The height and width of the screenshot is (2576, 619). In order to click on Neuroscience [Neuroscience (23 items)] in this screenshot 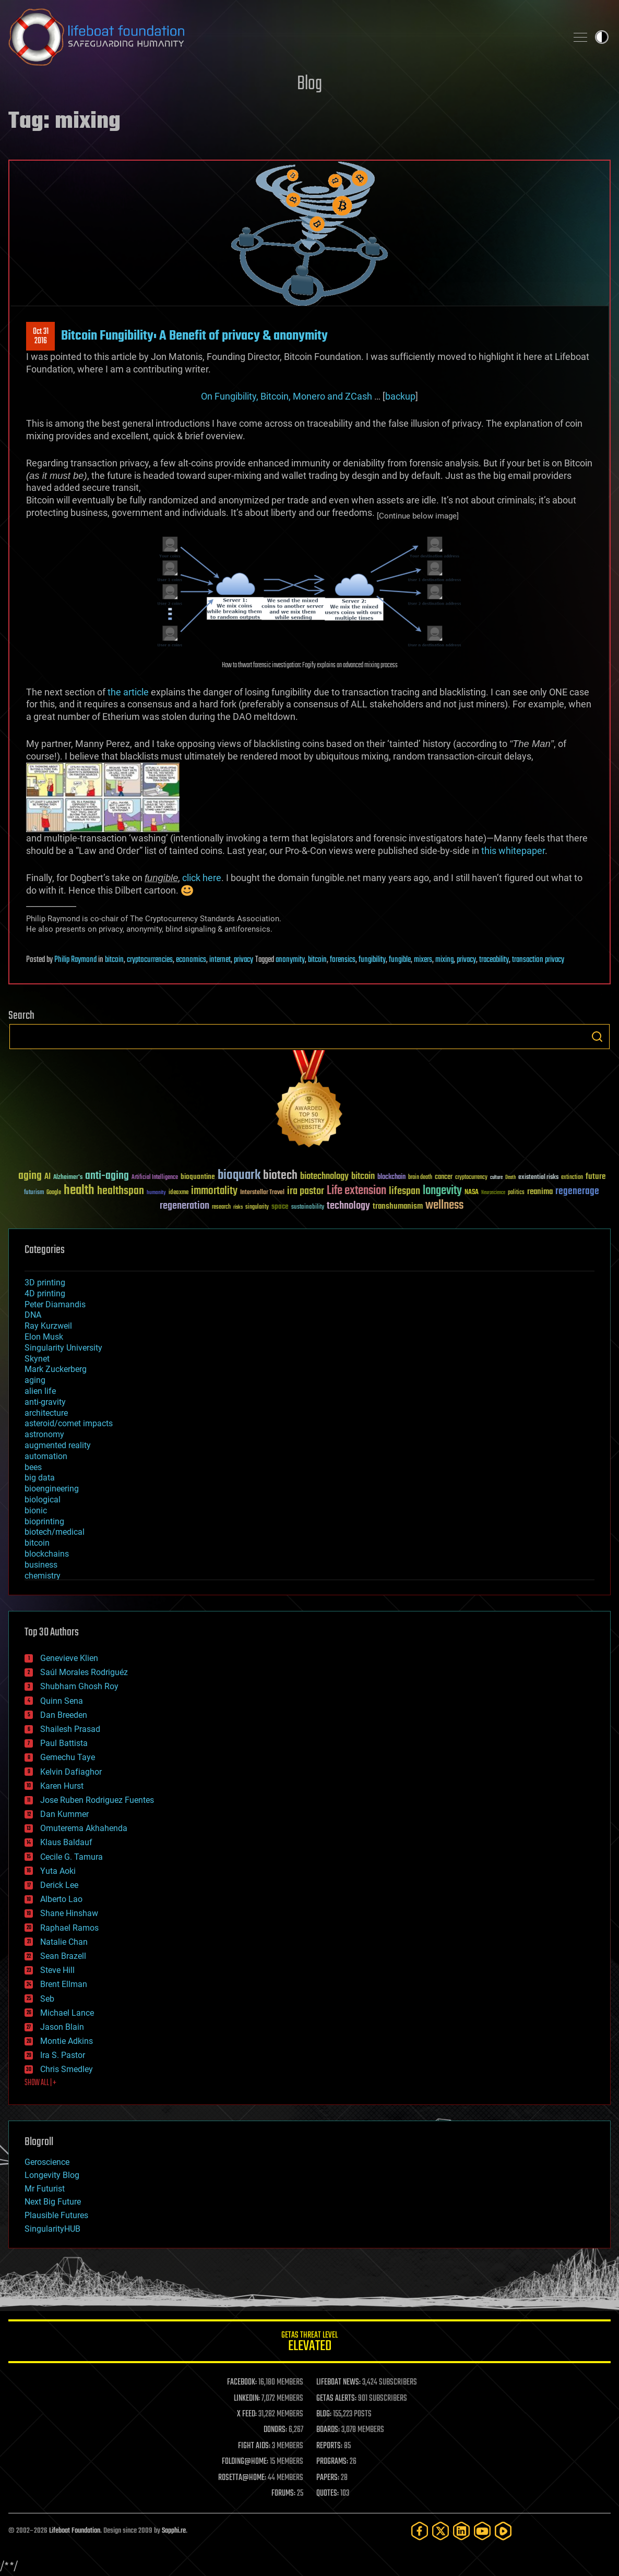, I will do `click(493, 1193)`.